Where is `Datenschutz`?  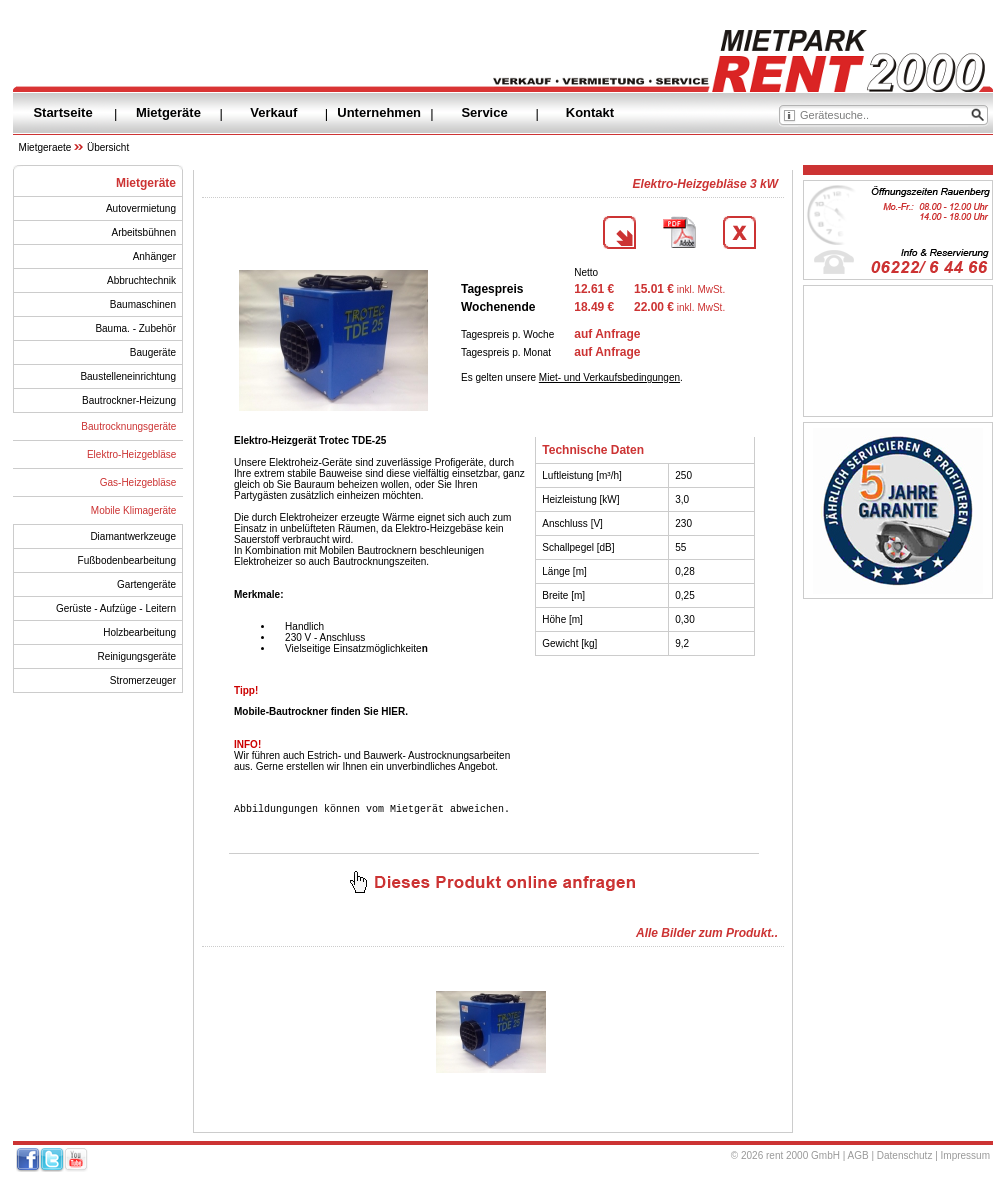 Datenschutz is located at coordinates (905, 1158).